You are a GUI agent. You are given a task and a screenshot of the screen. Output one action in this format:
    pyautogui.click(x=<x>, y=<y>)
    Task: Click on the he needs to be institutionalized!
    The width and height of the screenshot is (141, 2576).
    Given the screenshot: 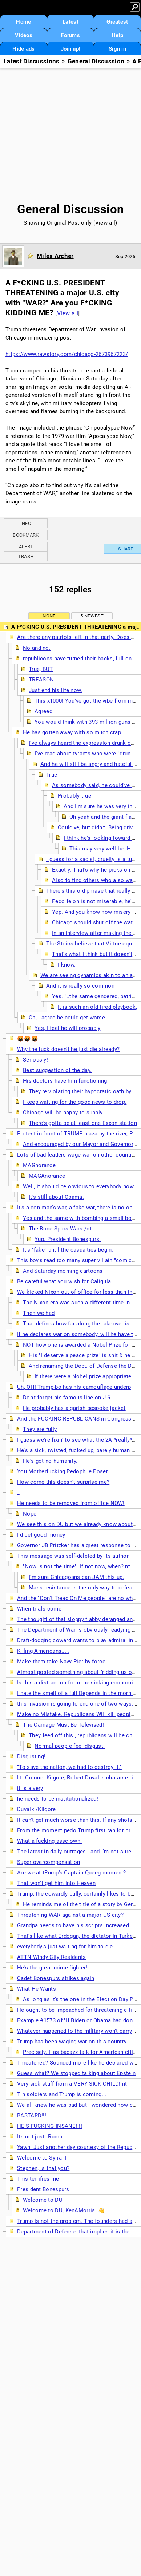 What is the action you would take?
    pyautogui.click(x=57, y=1798)
    